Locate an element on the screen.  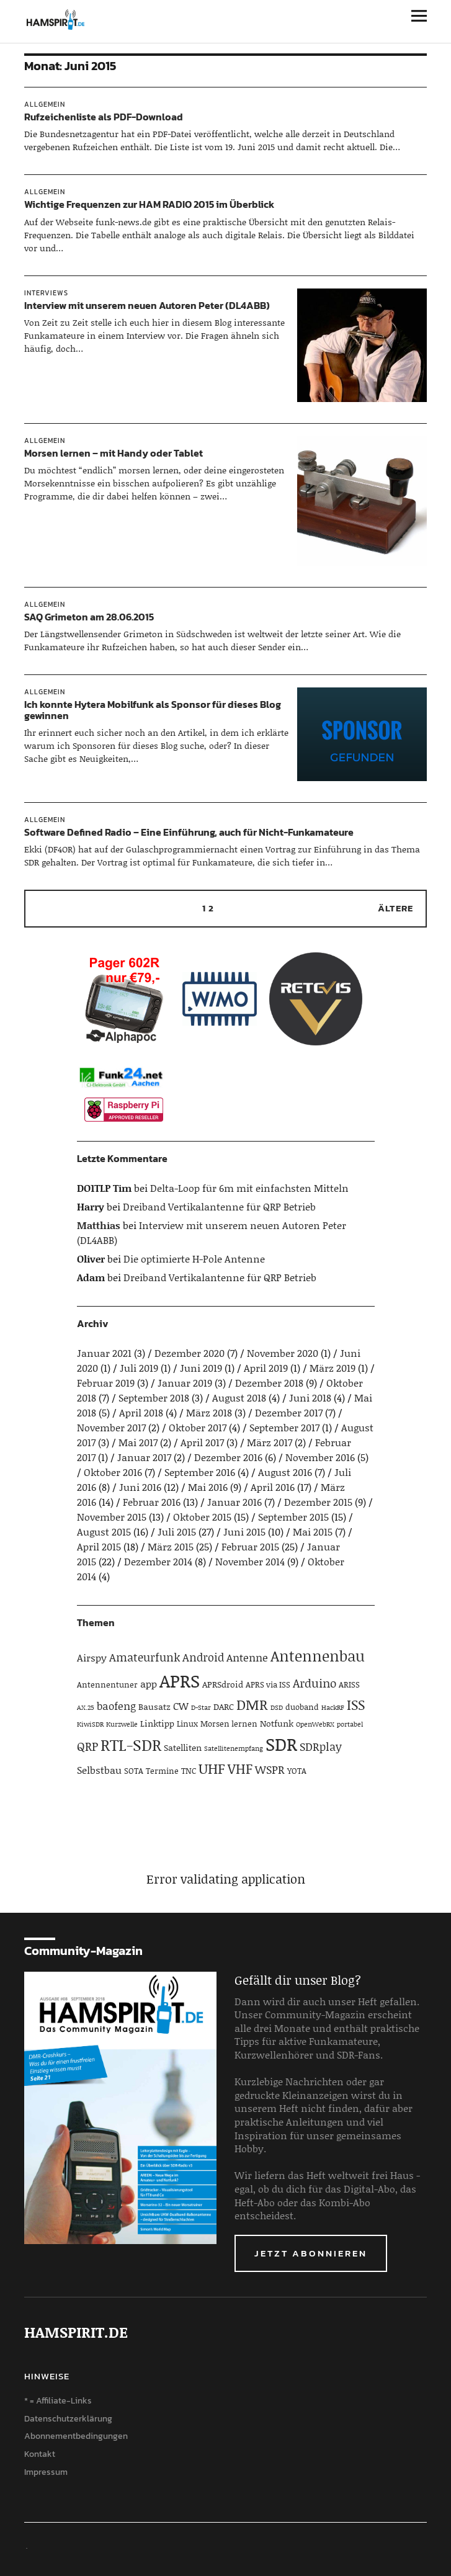
Software Defined Radio – Eine Einführung, auch für Nicht-Funkamateure is located at coordinates (189, 832).